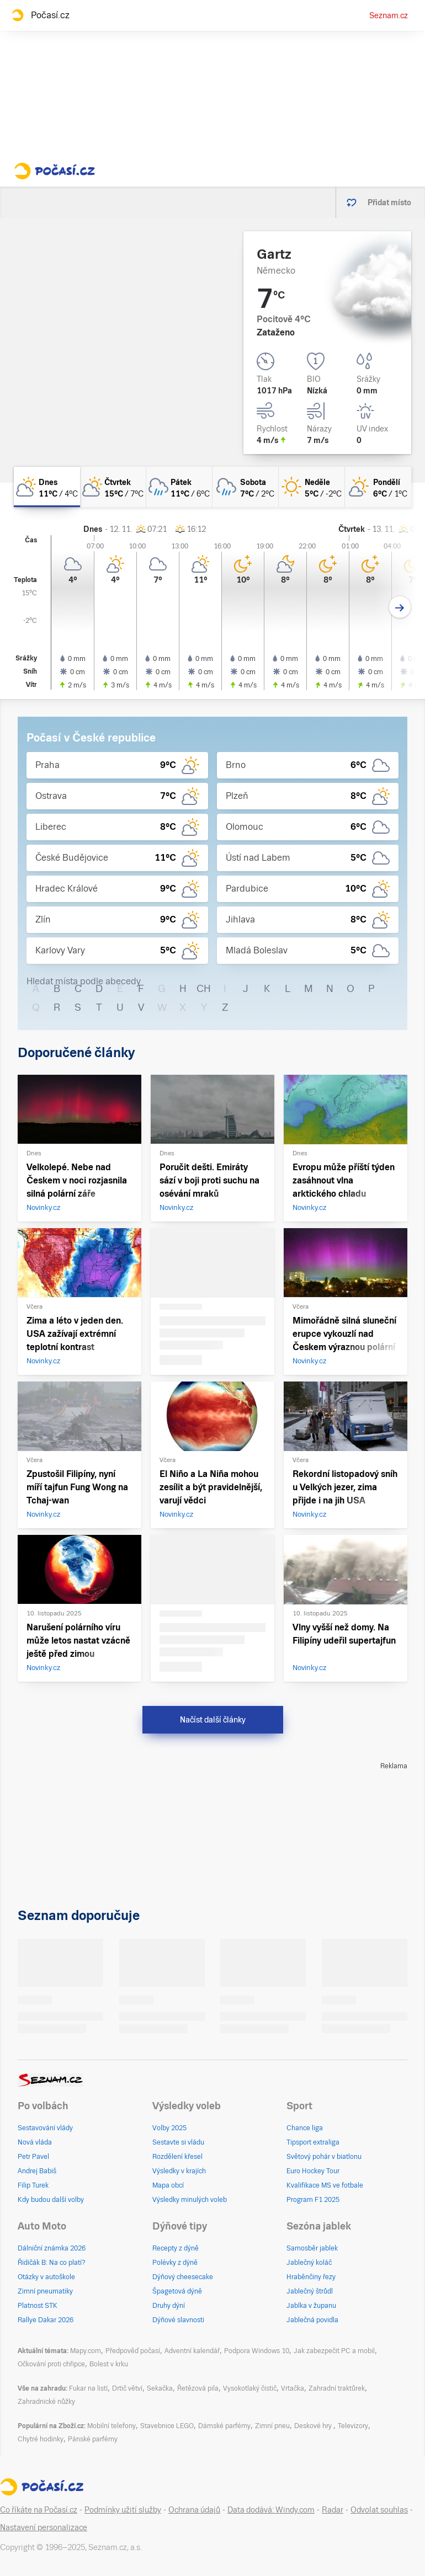  Describe the element at coordinates (324, 2185) in the screenshot. I see `Kvalifikace MS ve fotbale` at that location.